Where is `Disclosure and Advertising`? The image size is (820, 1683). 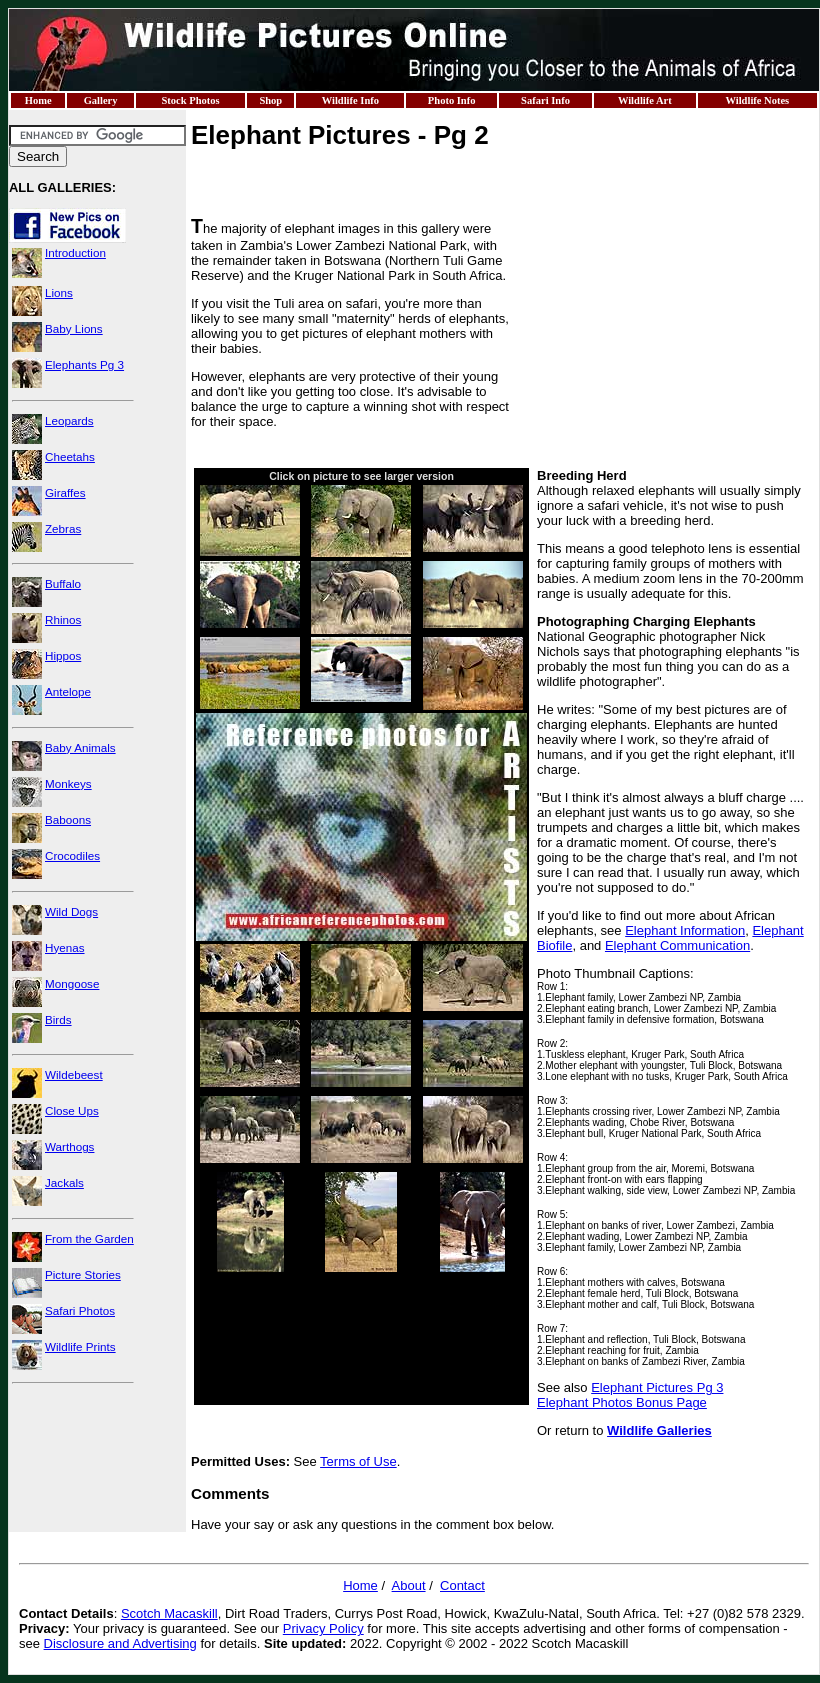 Disclosure and Advertising is located at coordinates (120, 1643).